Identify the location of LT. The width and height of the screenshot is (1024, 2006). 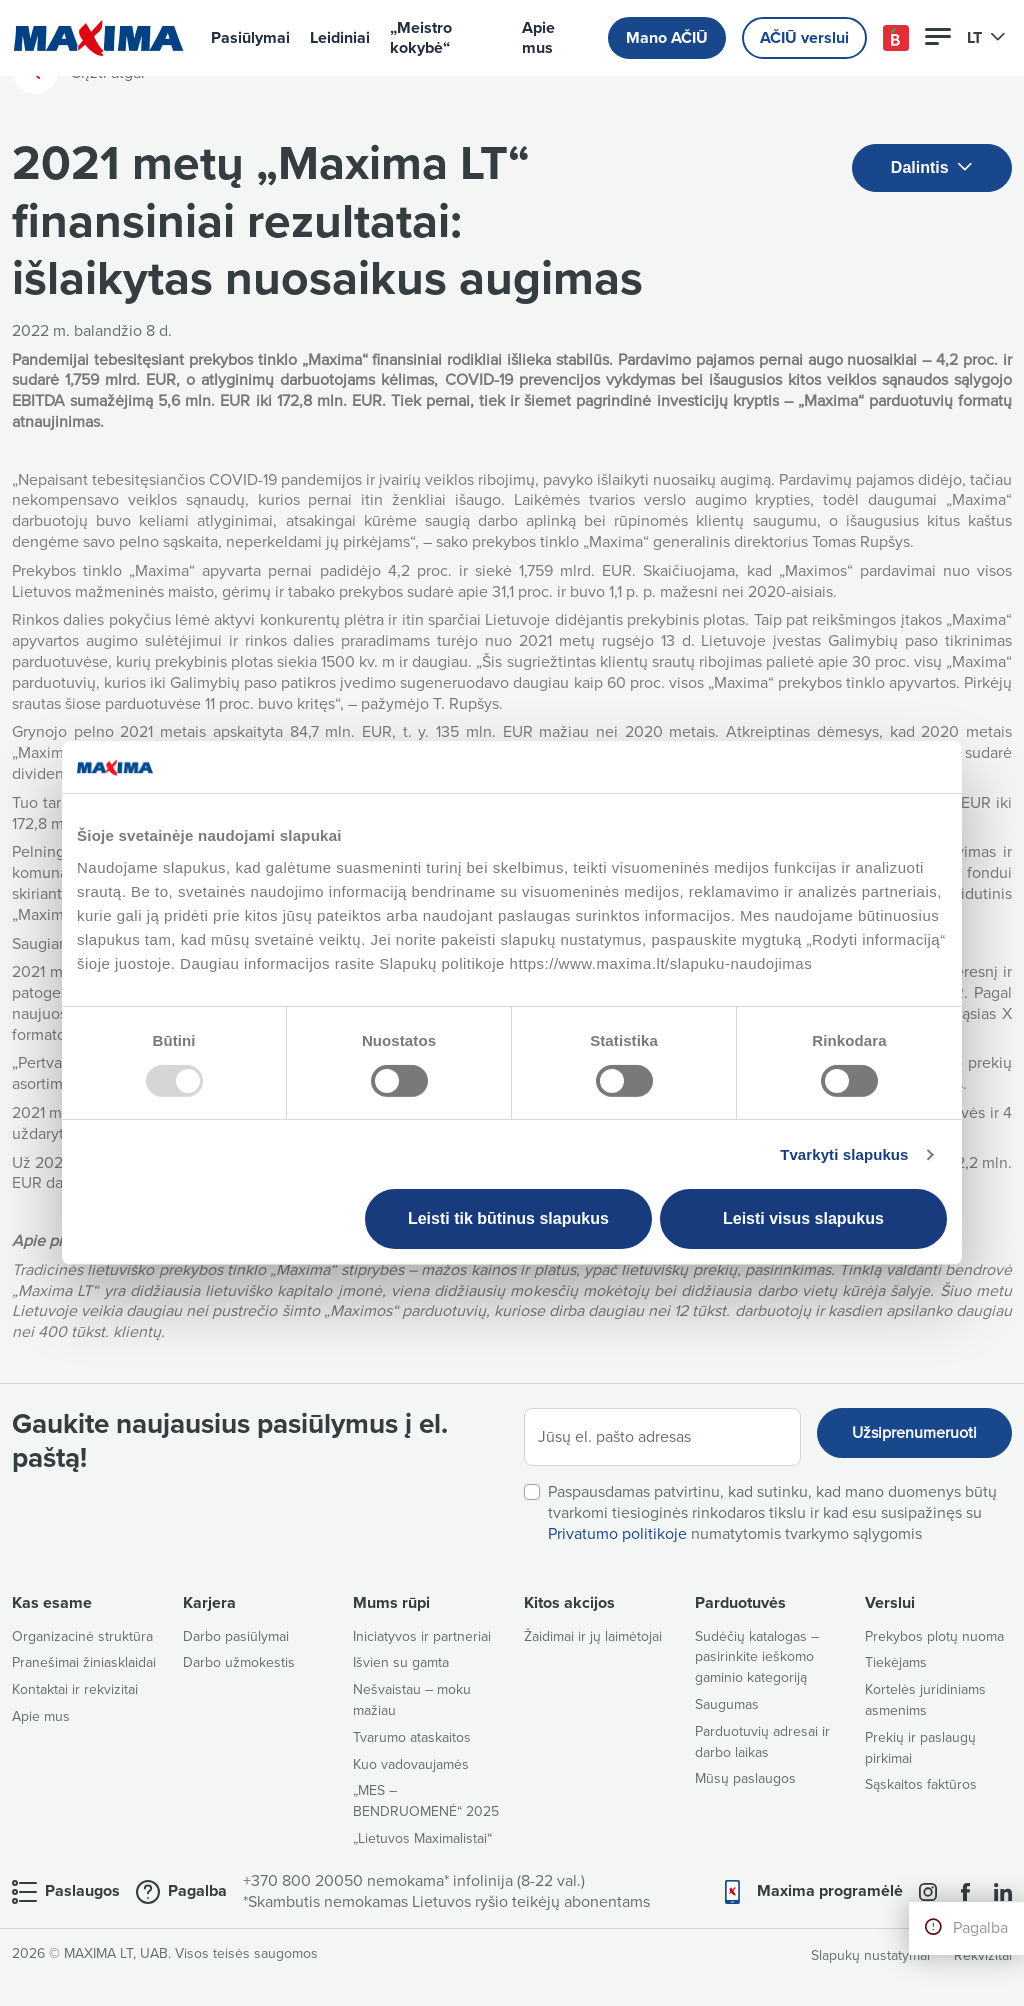
(986, 38).